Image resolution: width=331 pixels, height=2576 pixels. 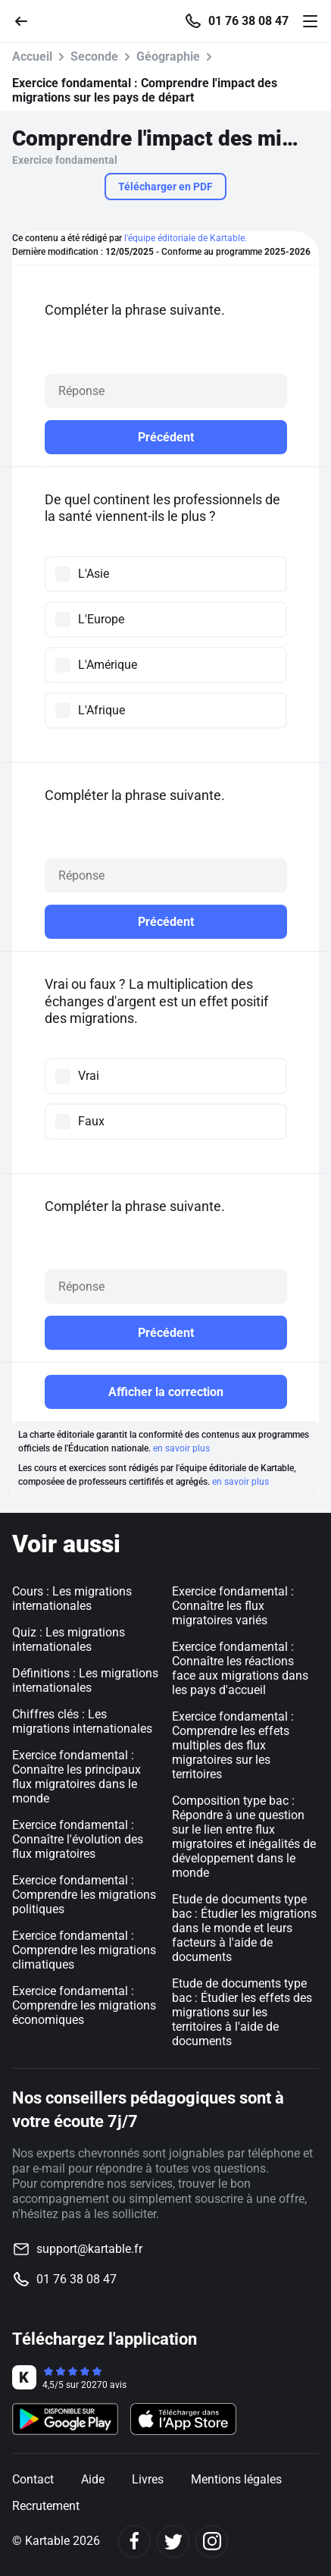 What do you see at coordinates (77, 1839) in the screenshot?
I see `Exercice fondamental : Connaître l'évolution des flux migratoires` at bounding box center [77, 1839].